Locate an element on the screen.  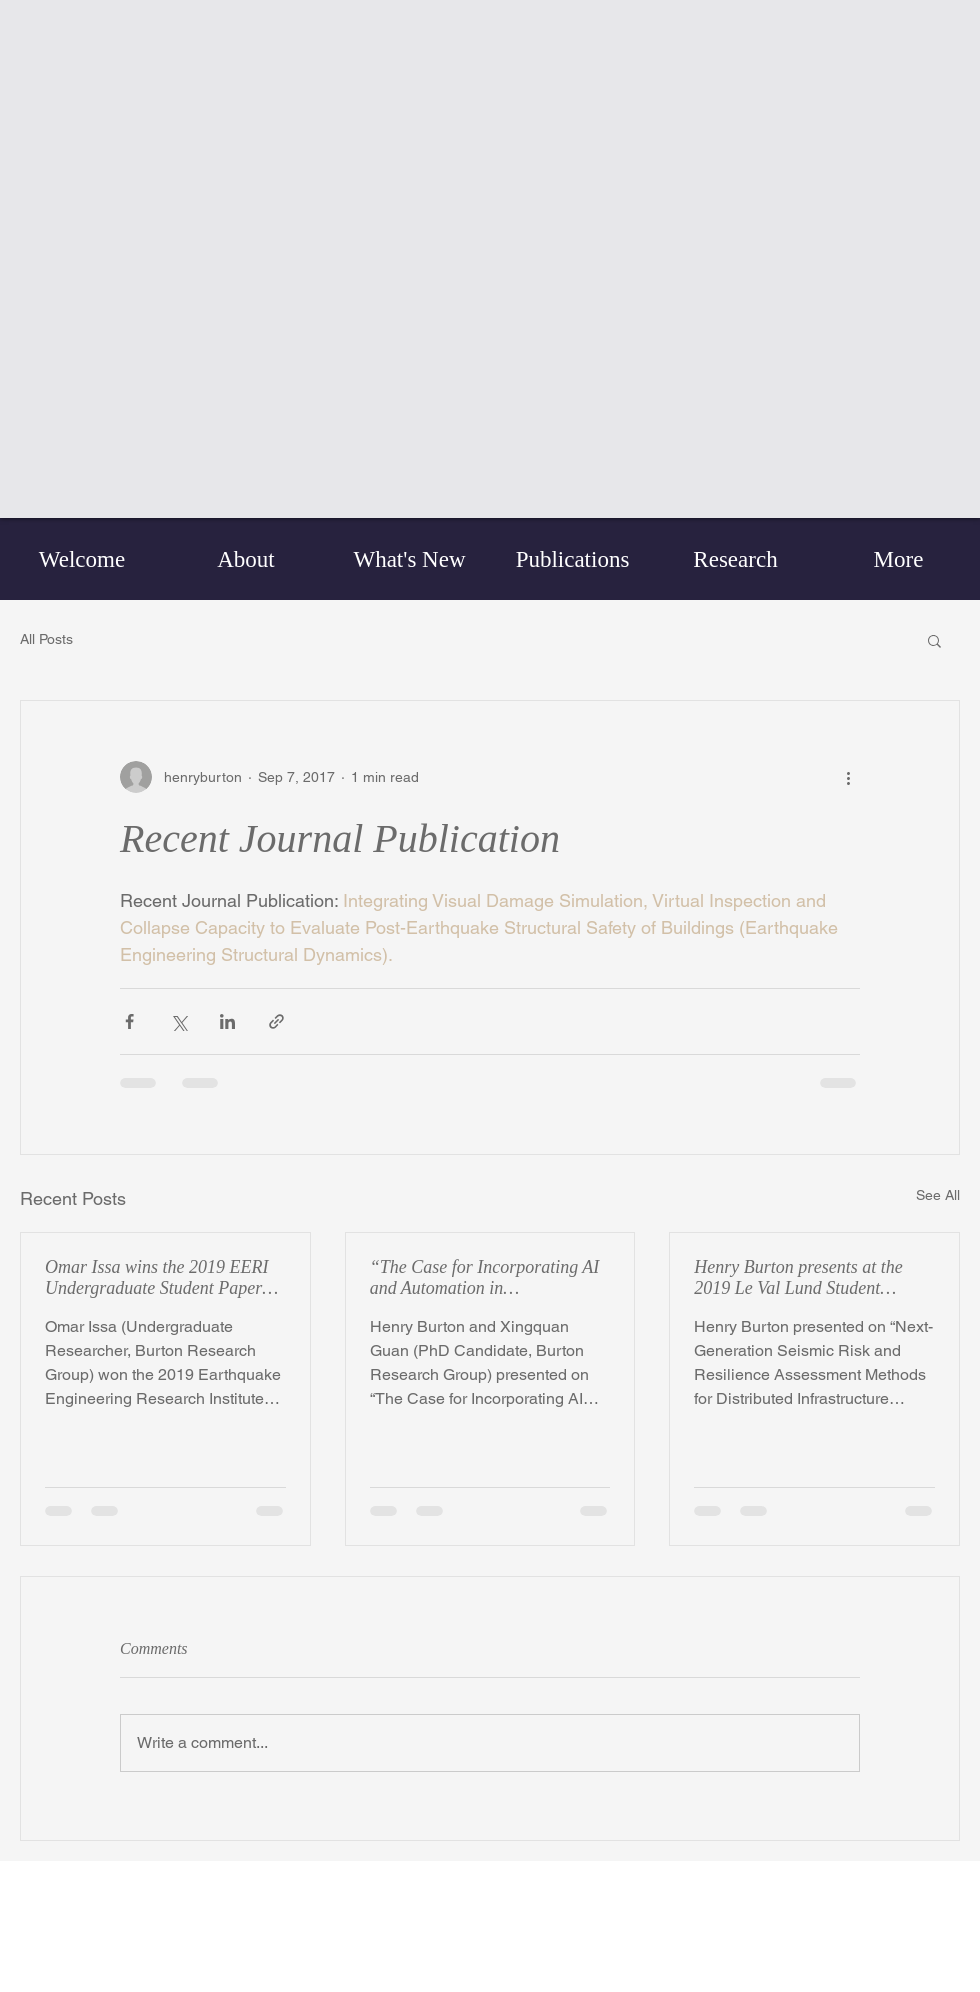
[button] is located at coordinates (934, 640).